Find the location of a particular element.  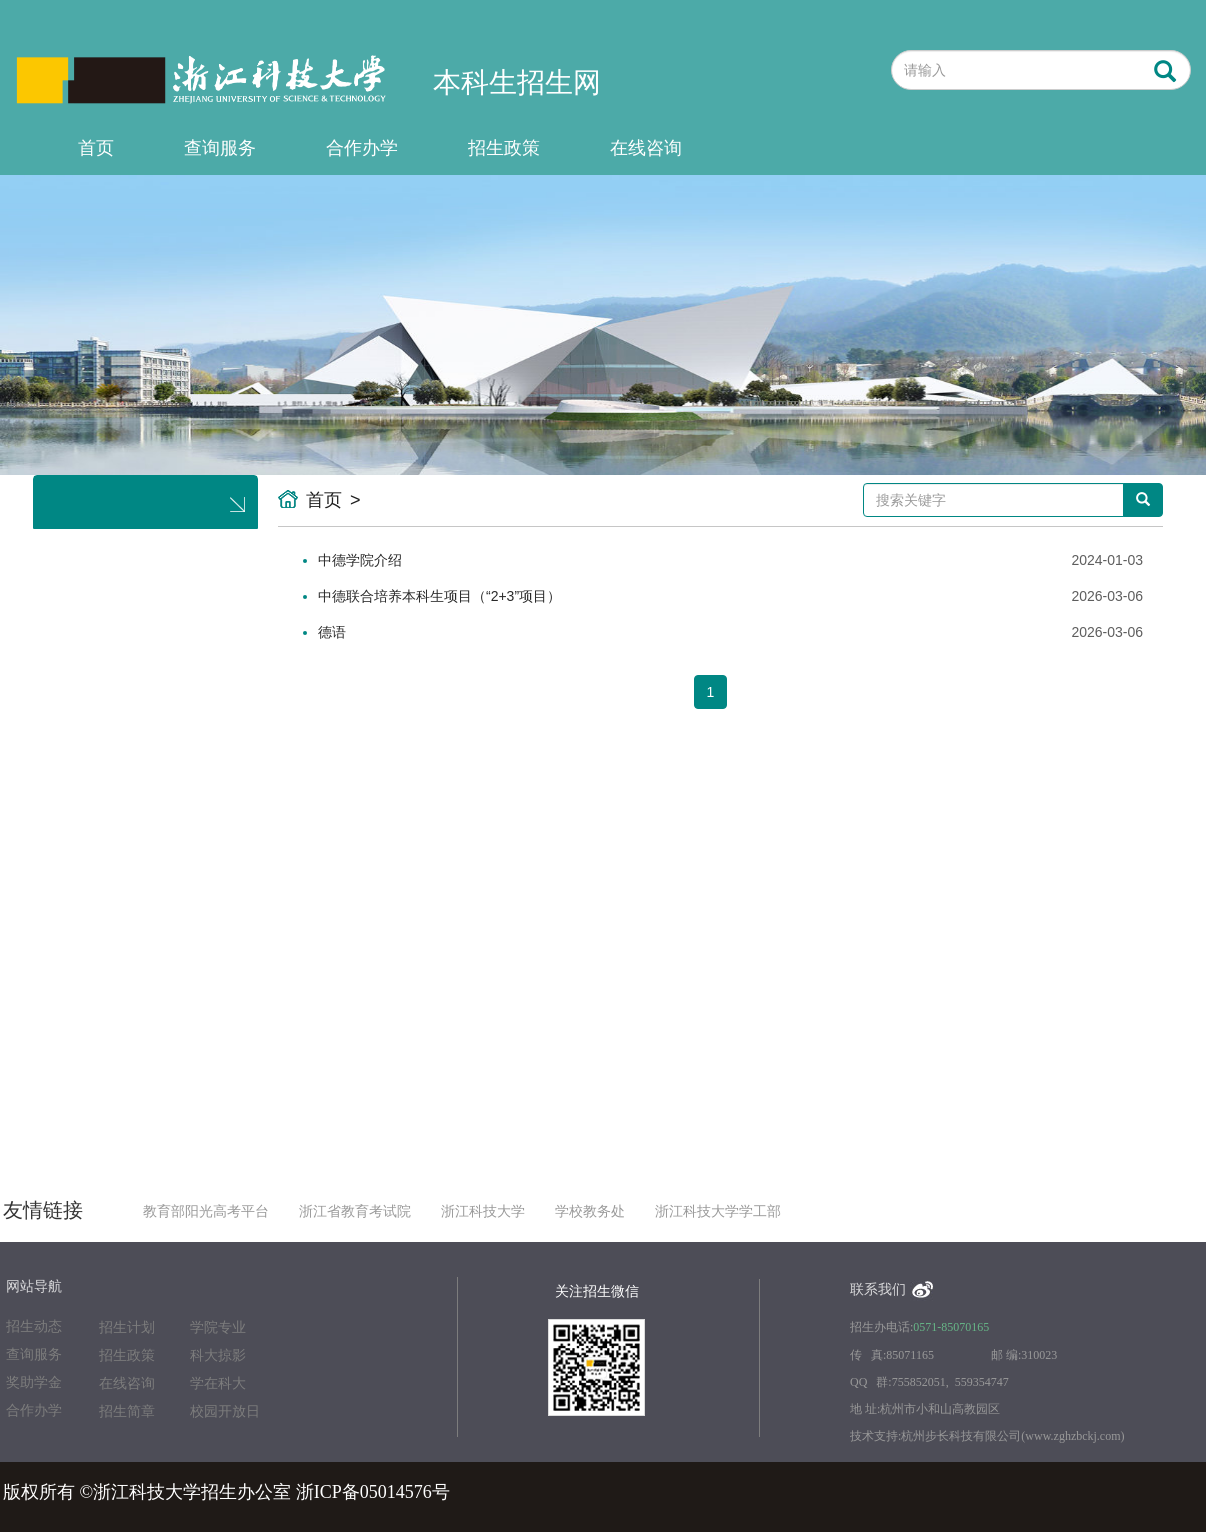

招生计划 is located at coordinates (127, 1327).